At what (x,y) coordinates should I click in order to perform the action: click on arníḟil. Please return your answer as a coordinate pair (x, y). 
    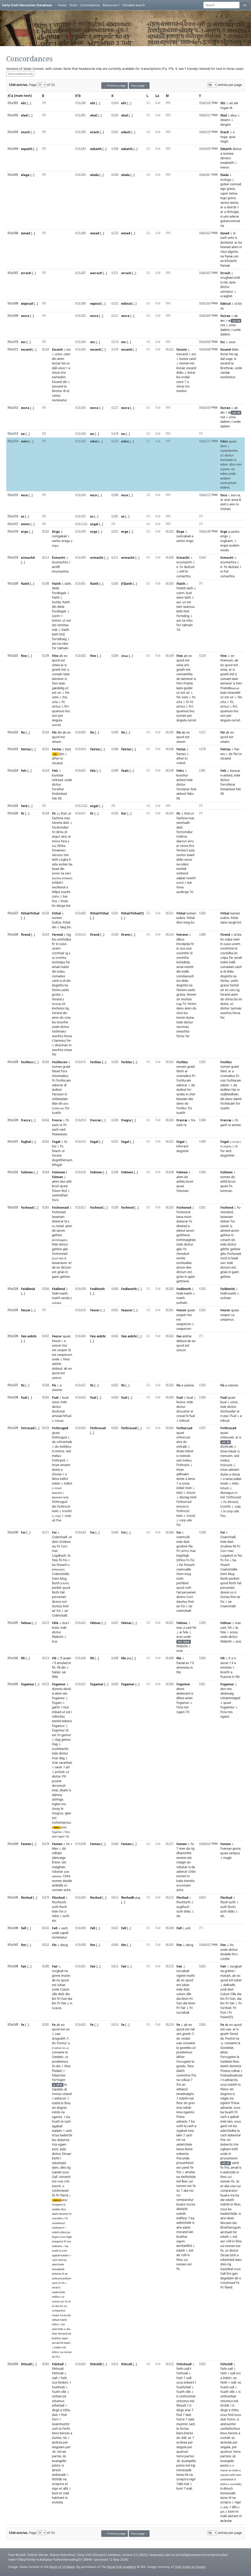
    Looking at the image, I should click on (56, 567).